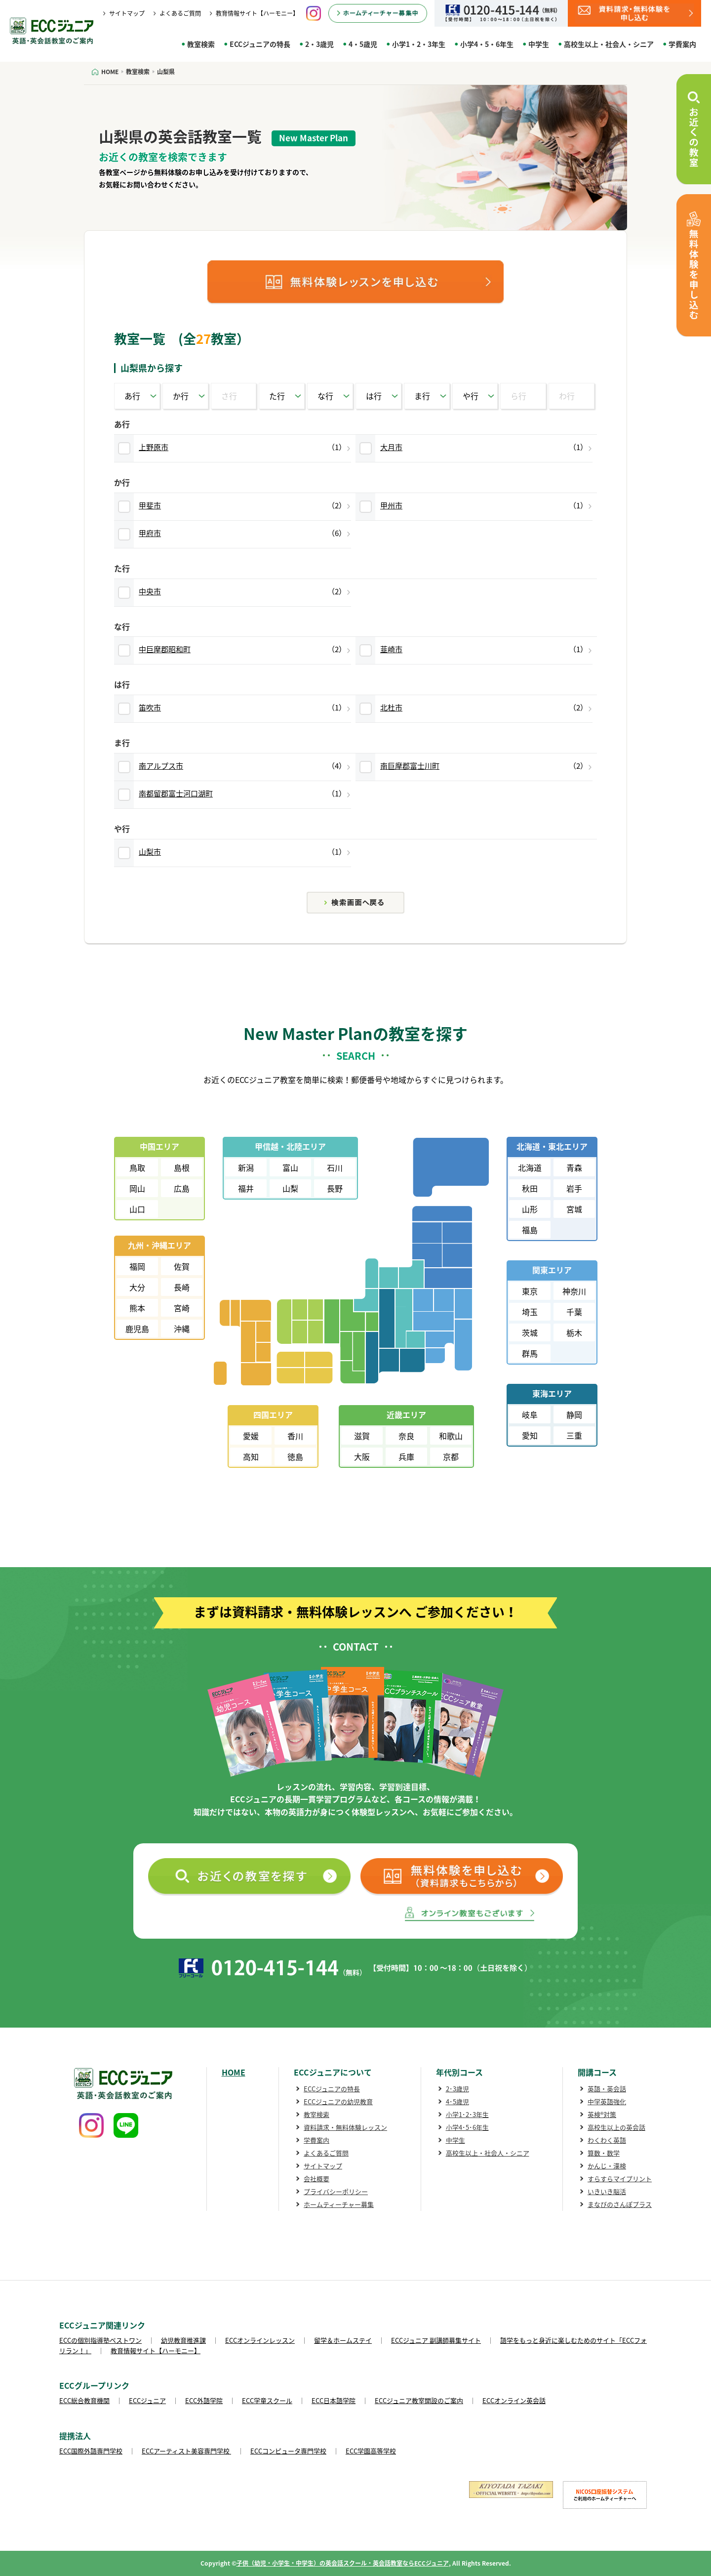  I want to click on サイトマップ, so click(127, 13).